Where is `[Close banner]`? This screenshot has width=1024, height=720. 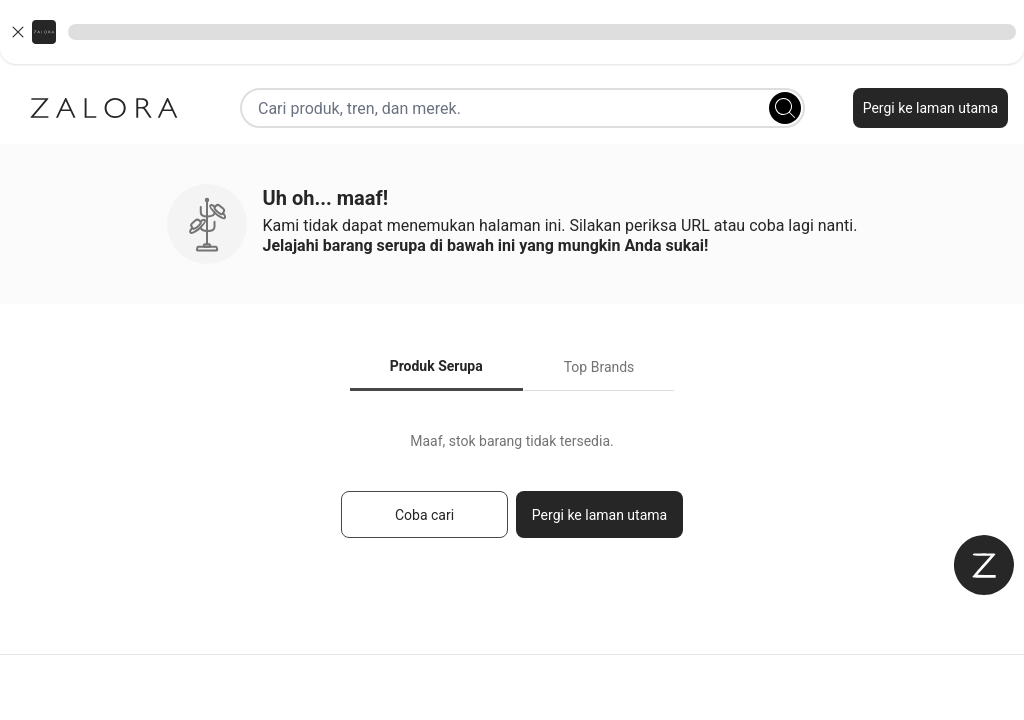 [Close banner] is located at coordinates (18, 32).